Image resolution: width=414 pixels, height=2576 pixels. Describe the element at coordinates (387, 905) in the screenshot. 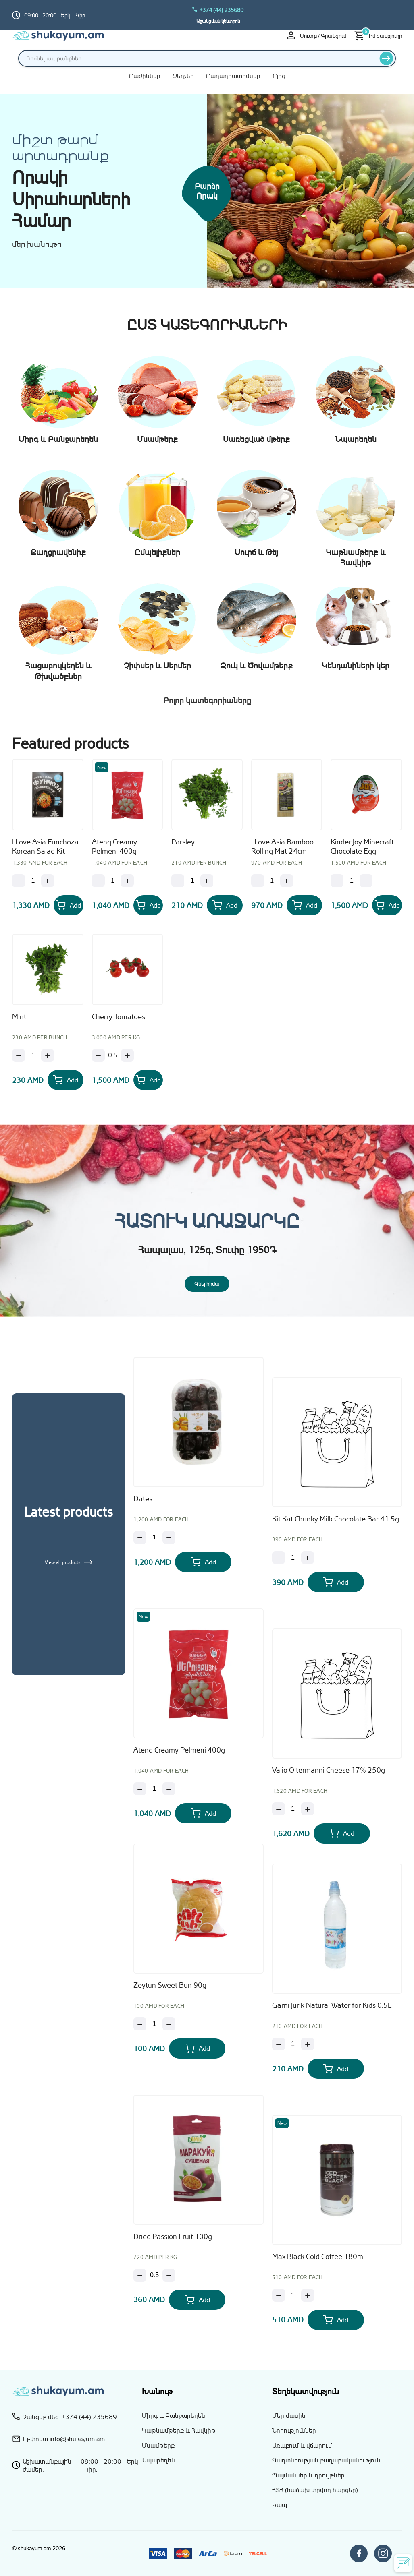

I see `[Add Kinder Joy Minecraft Chocolate Egg to your cart]` at that location.